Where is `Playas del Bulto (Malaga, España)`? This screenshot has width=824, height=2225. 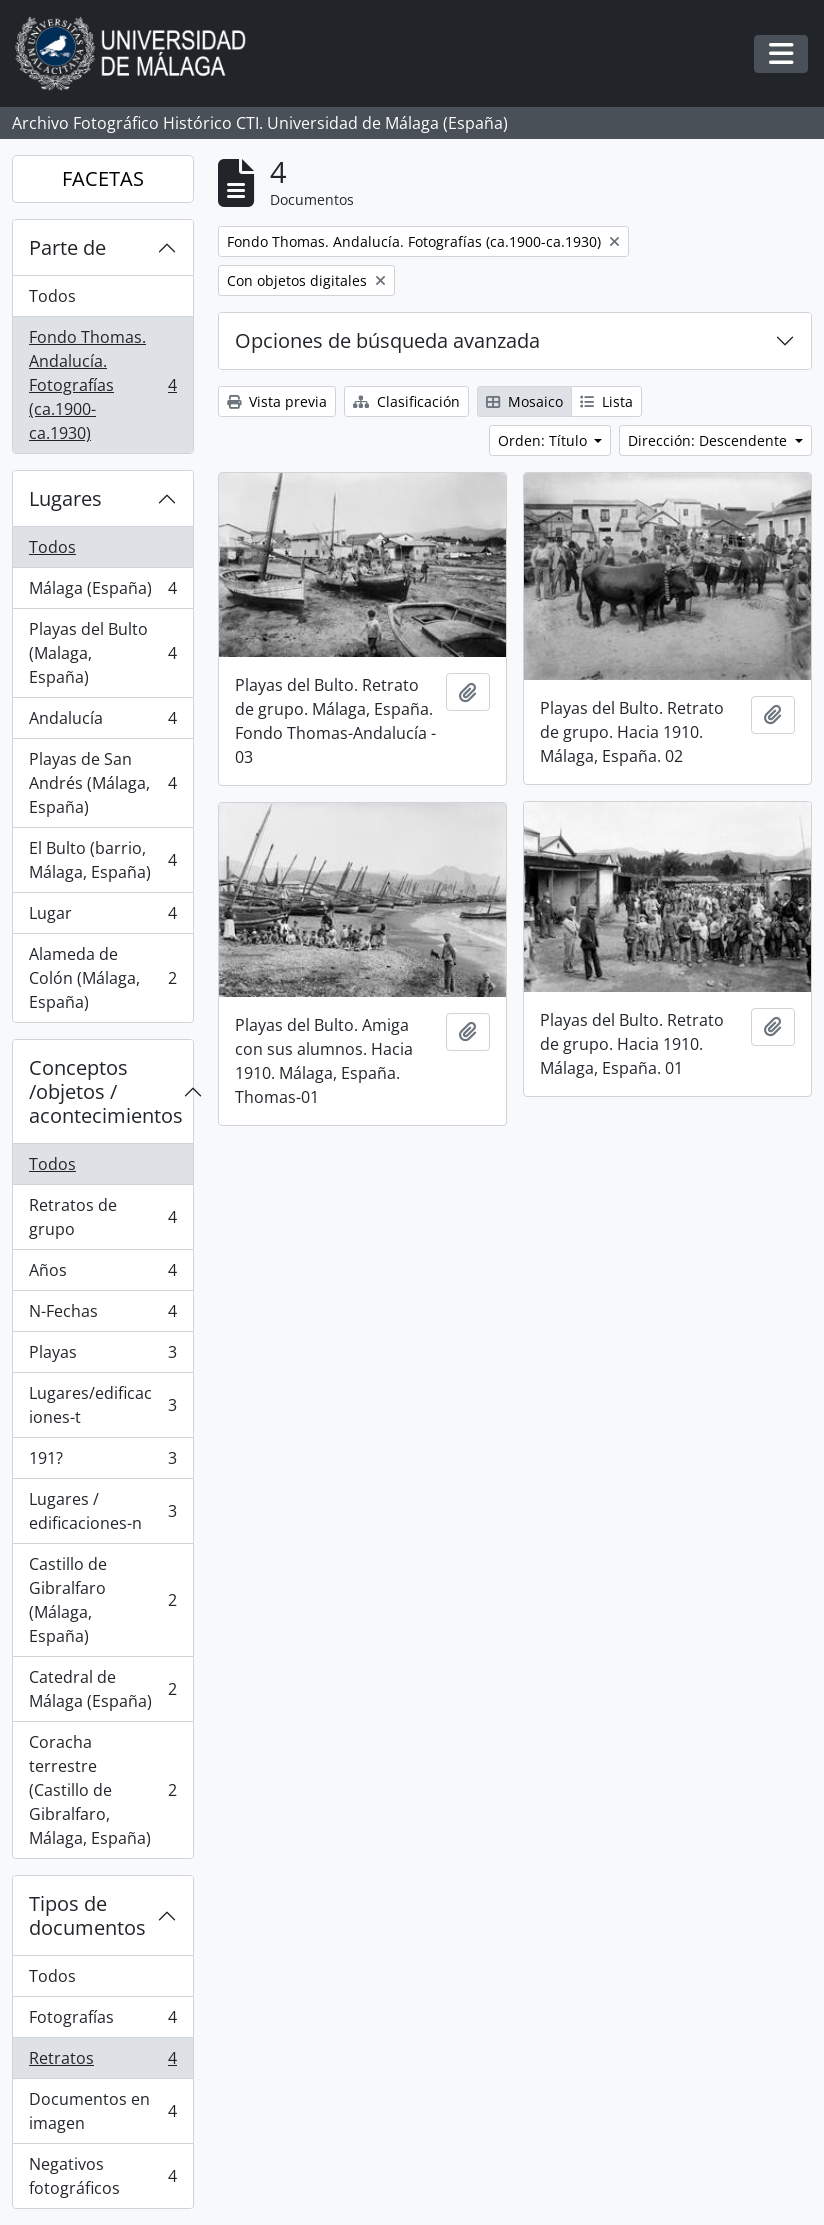 Playas del Bulto (Malaga, España) is located at coordinates (102, 653).